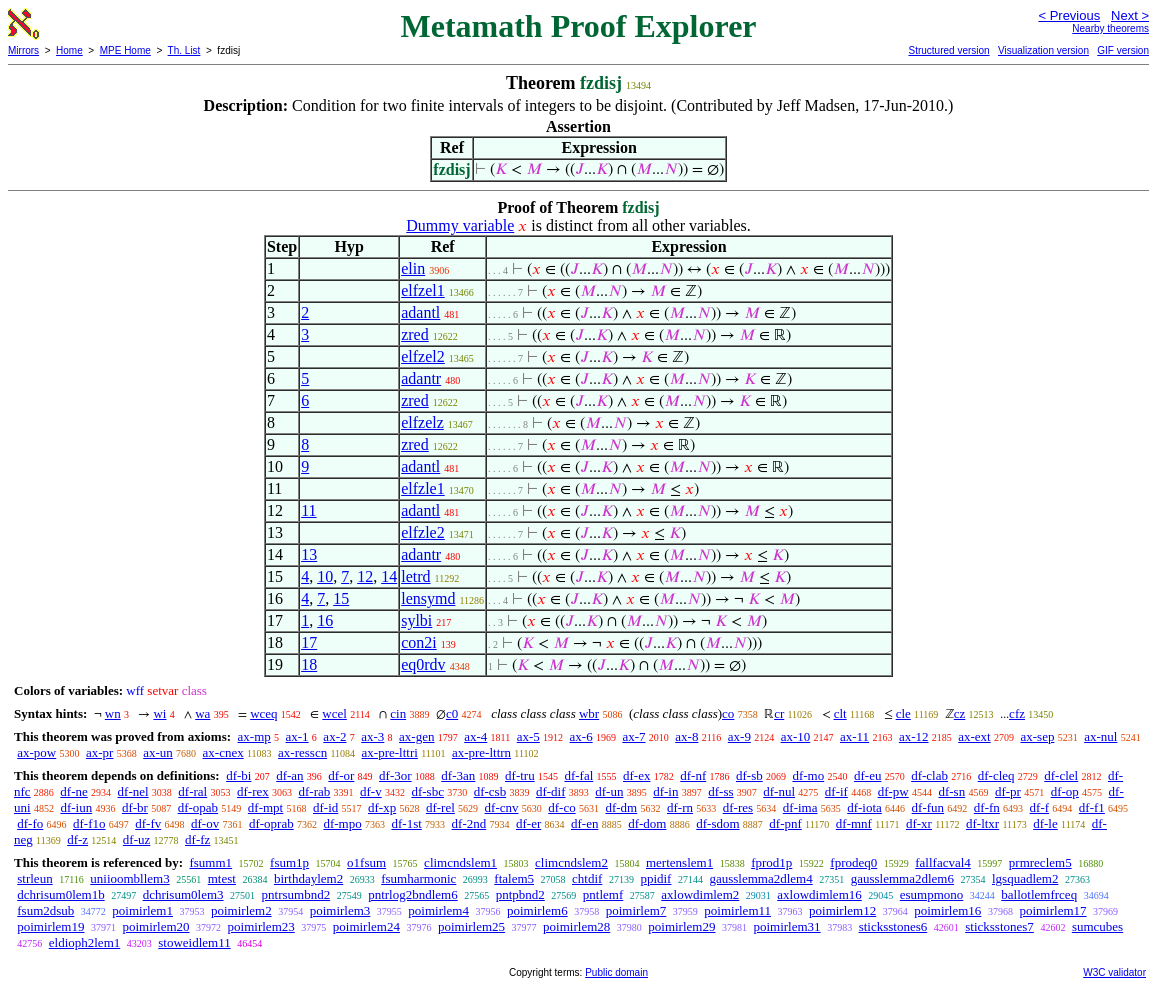  I want to click on c0, so click(452, 713).